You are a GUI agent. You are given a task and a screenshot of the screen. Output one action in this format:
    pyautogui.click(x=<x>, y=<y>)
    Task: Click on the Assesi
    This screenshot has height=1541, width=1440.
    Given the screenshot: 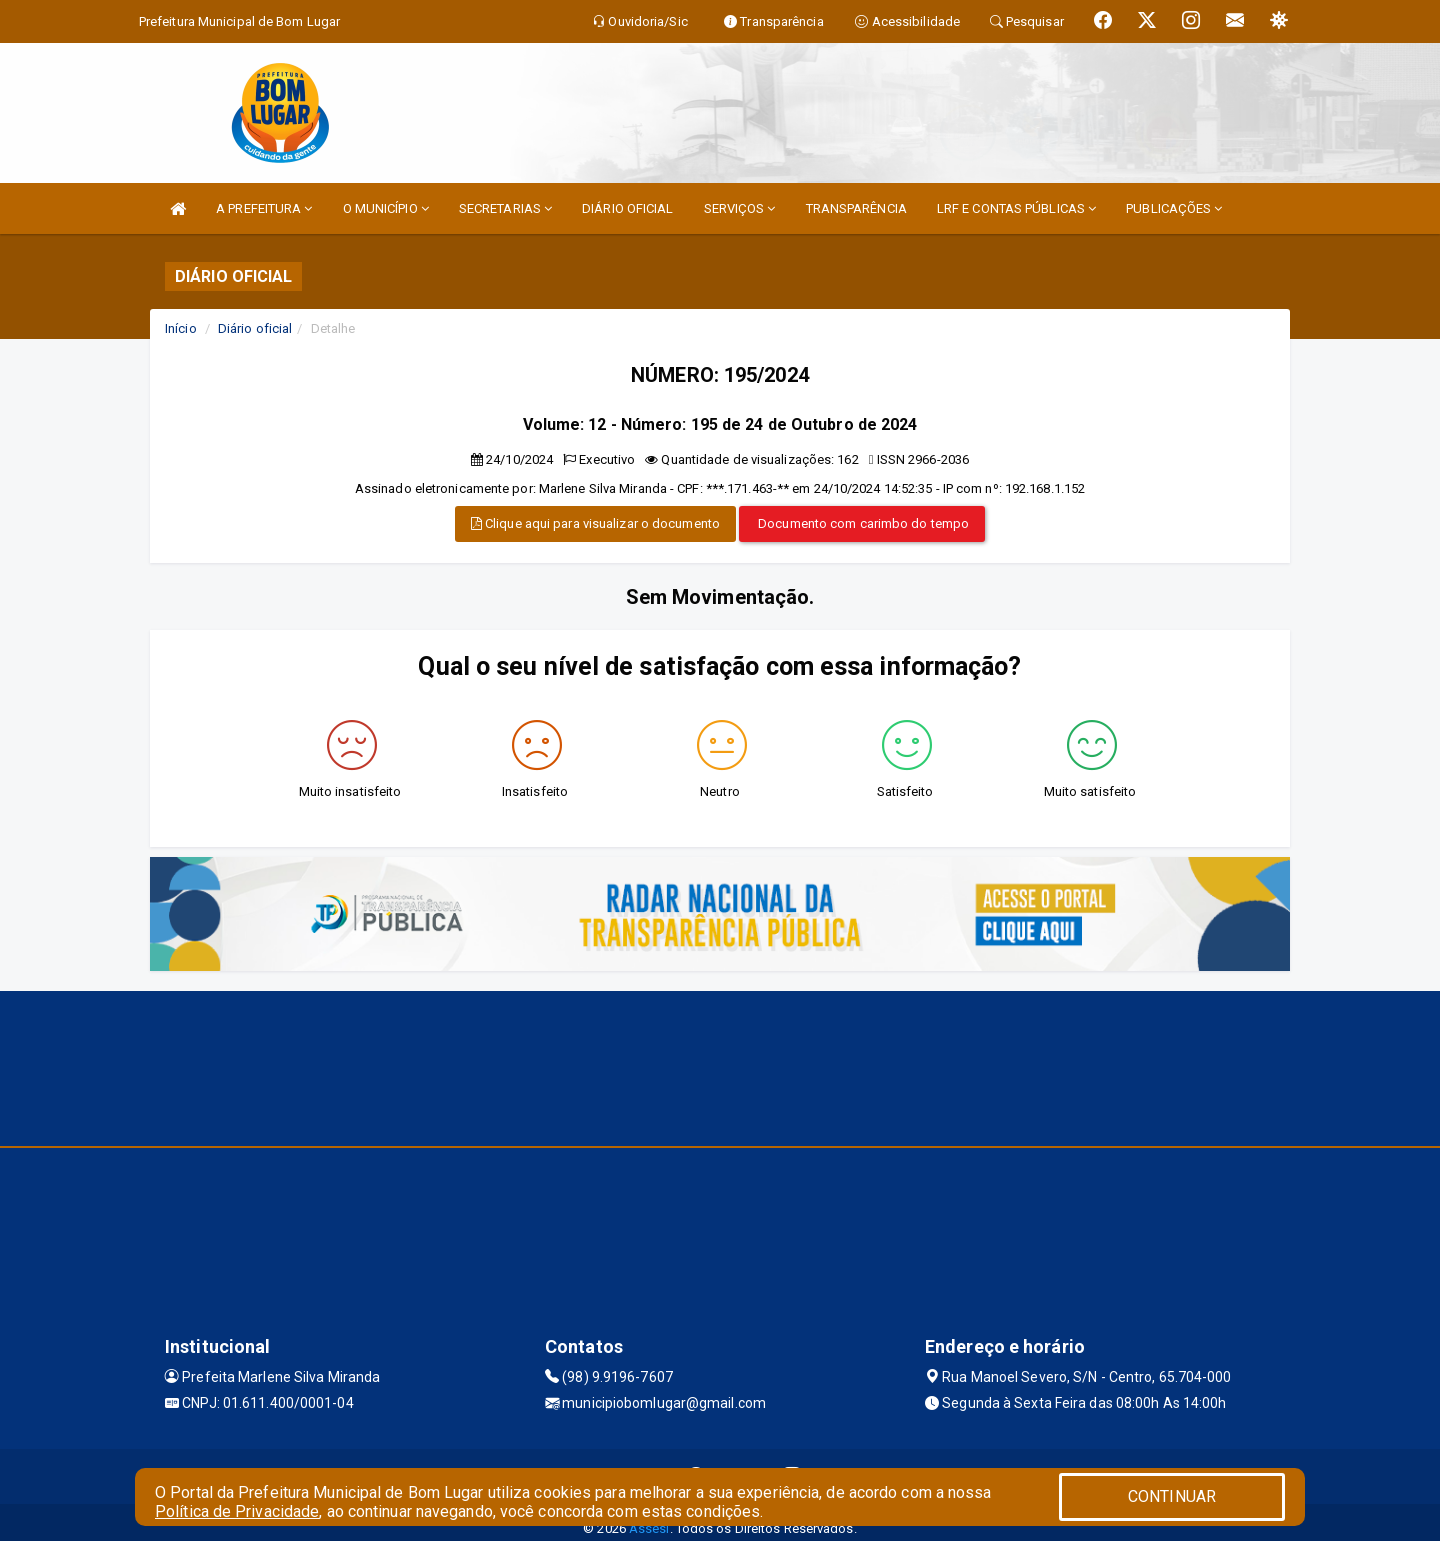 What is the action you would take?
    pyautogui.click(x=649, y=1528)
    